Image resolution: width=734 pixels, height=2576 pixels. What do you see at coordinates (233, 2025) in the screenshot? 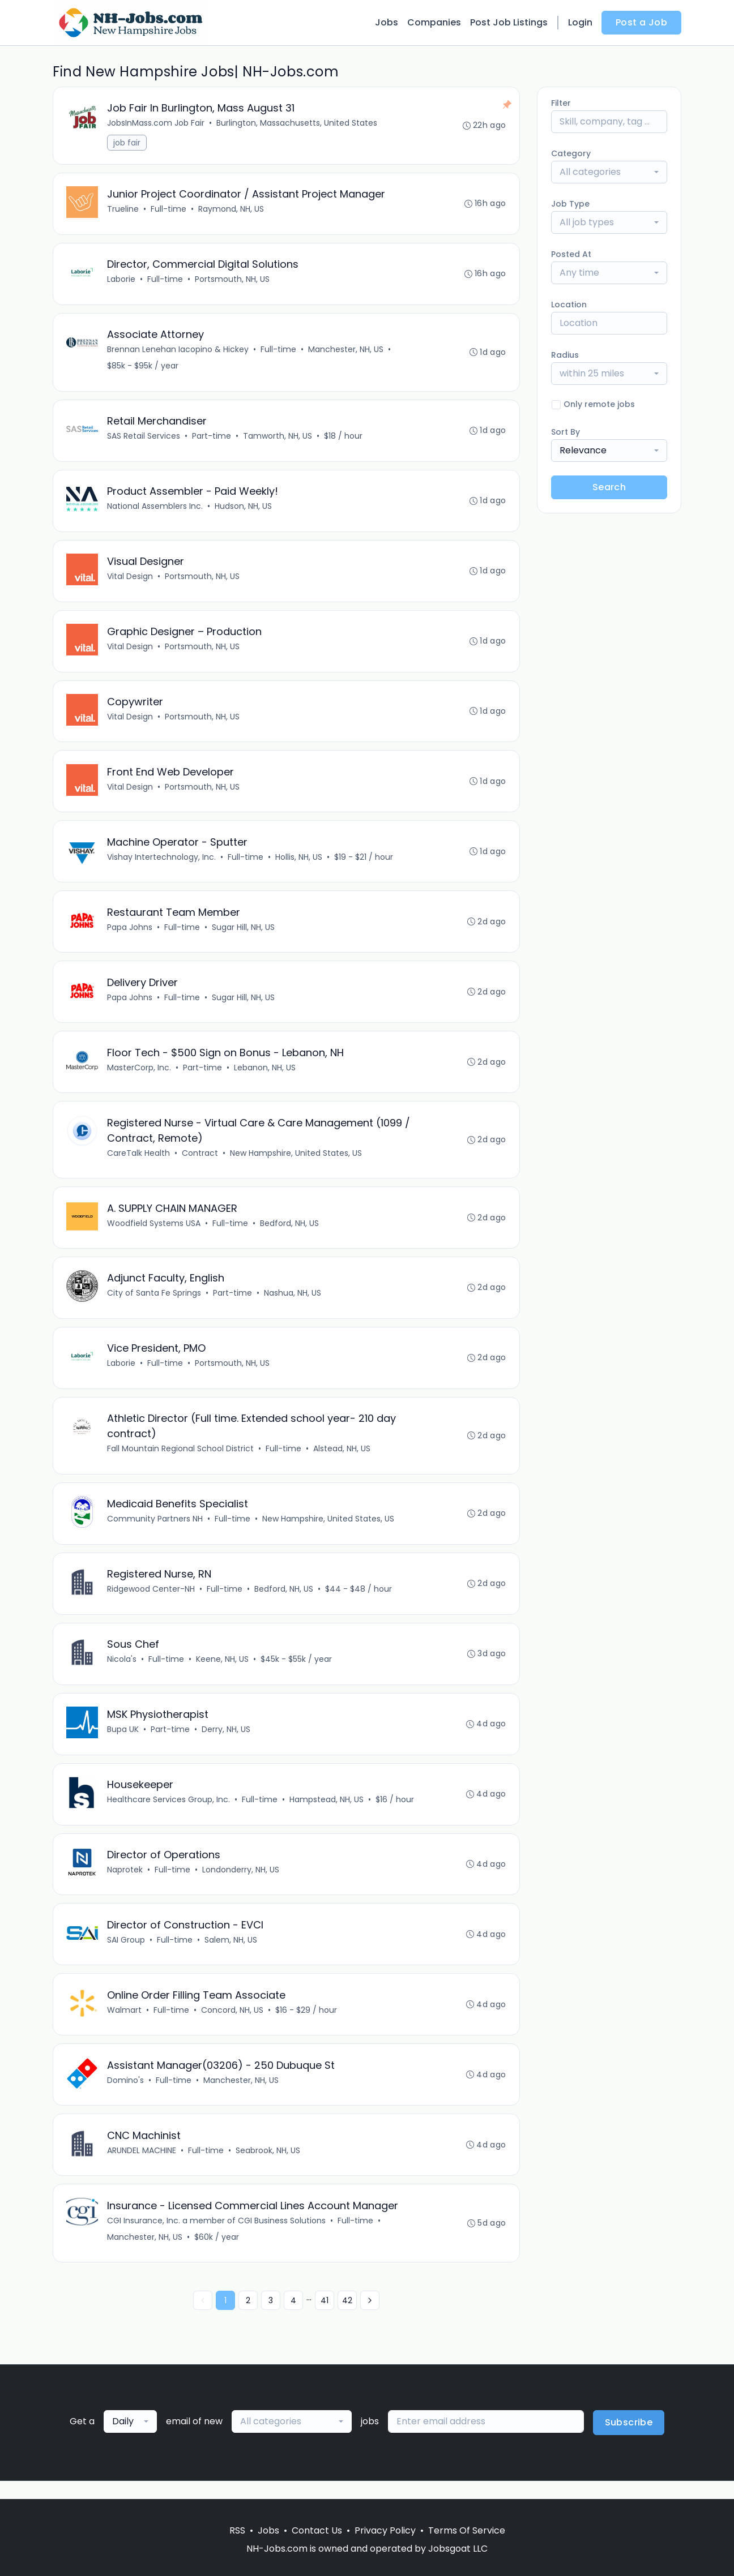
I see `Concord, NH, US` at bounding box center [233, 2025].